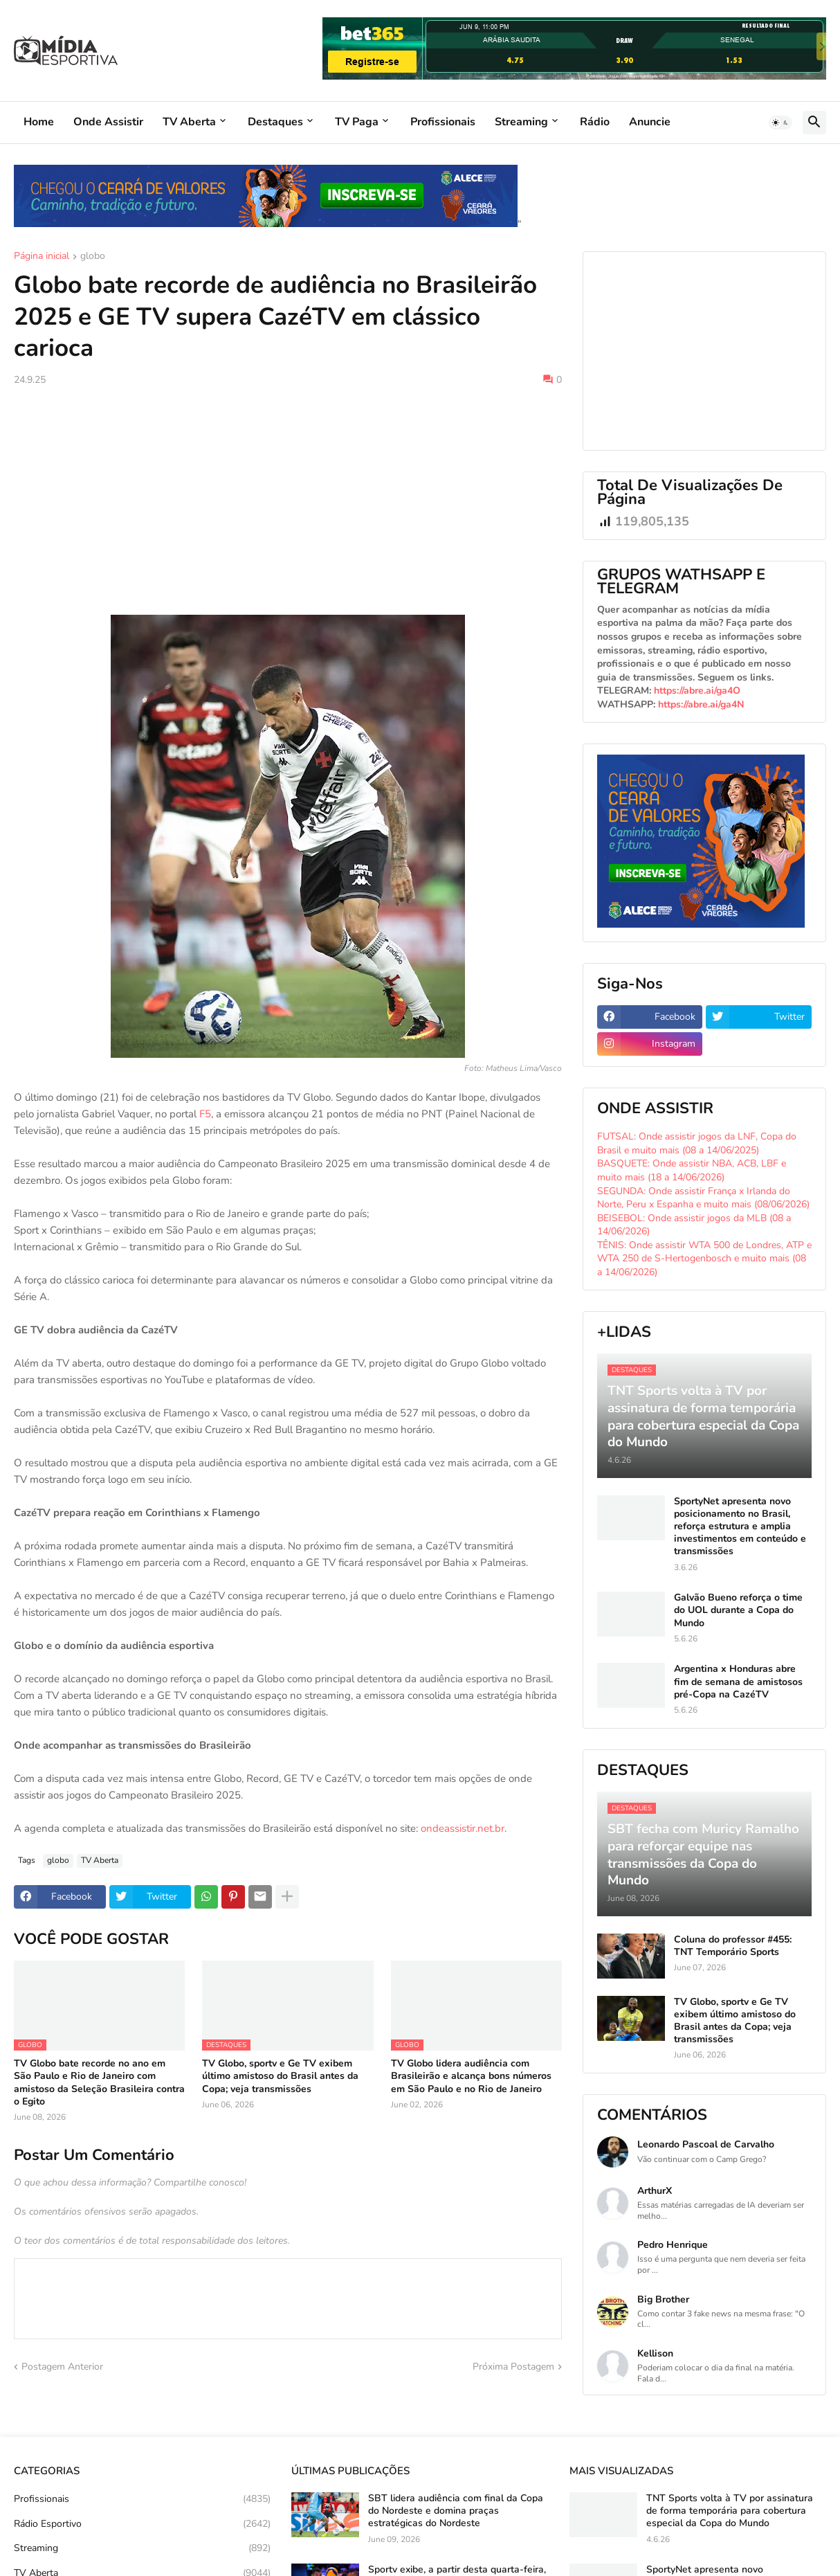  What do you see at coordinates (703, 1198) in the screenshot?
I see `SEGUNDA: Onde assistir França x Irlanda do Norte, Peru x Espanha e muito mais (08/06/2026)` at bounding box center [703, 1198].